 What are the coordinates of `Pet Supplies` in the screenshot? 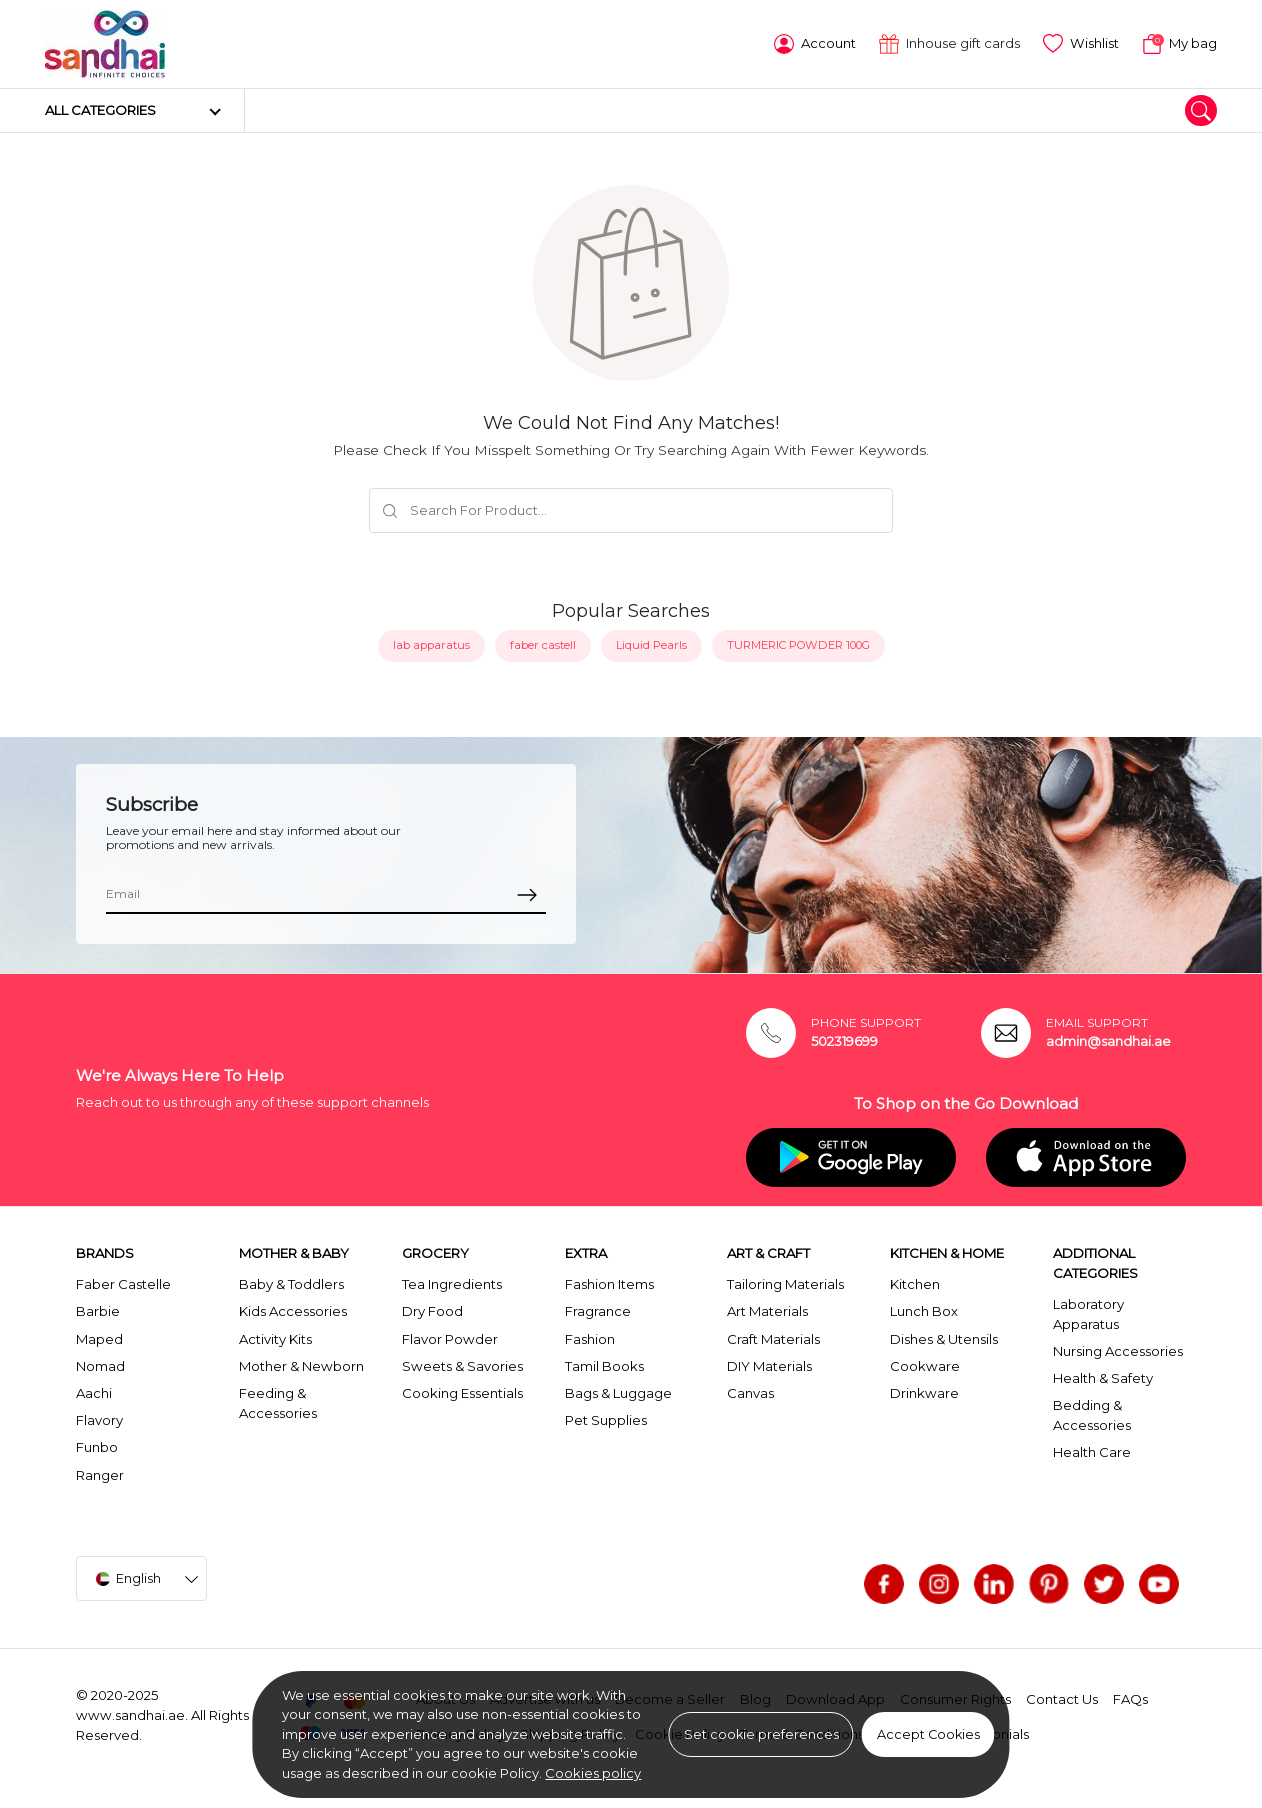 It's located at (606, 1420).